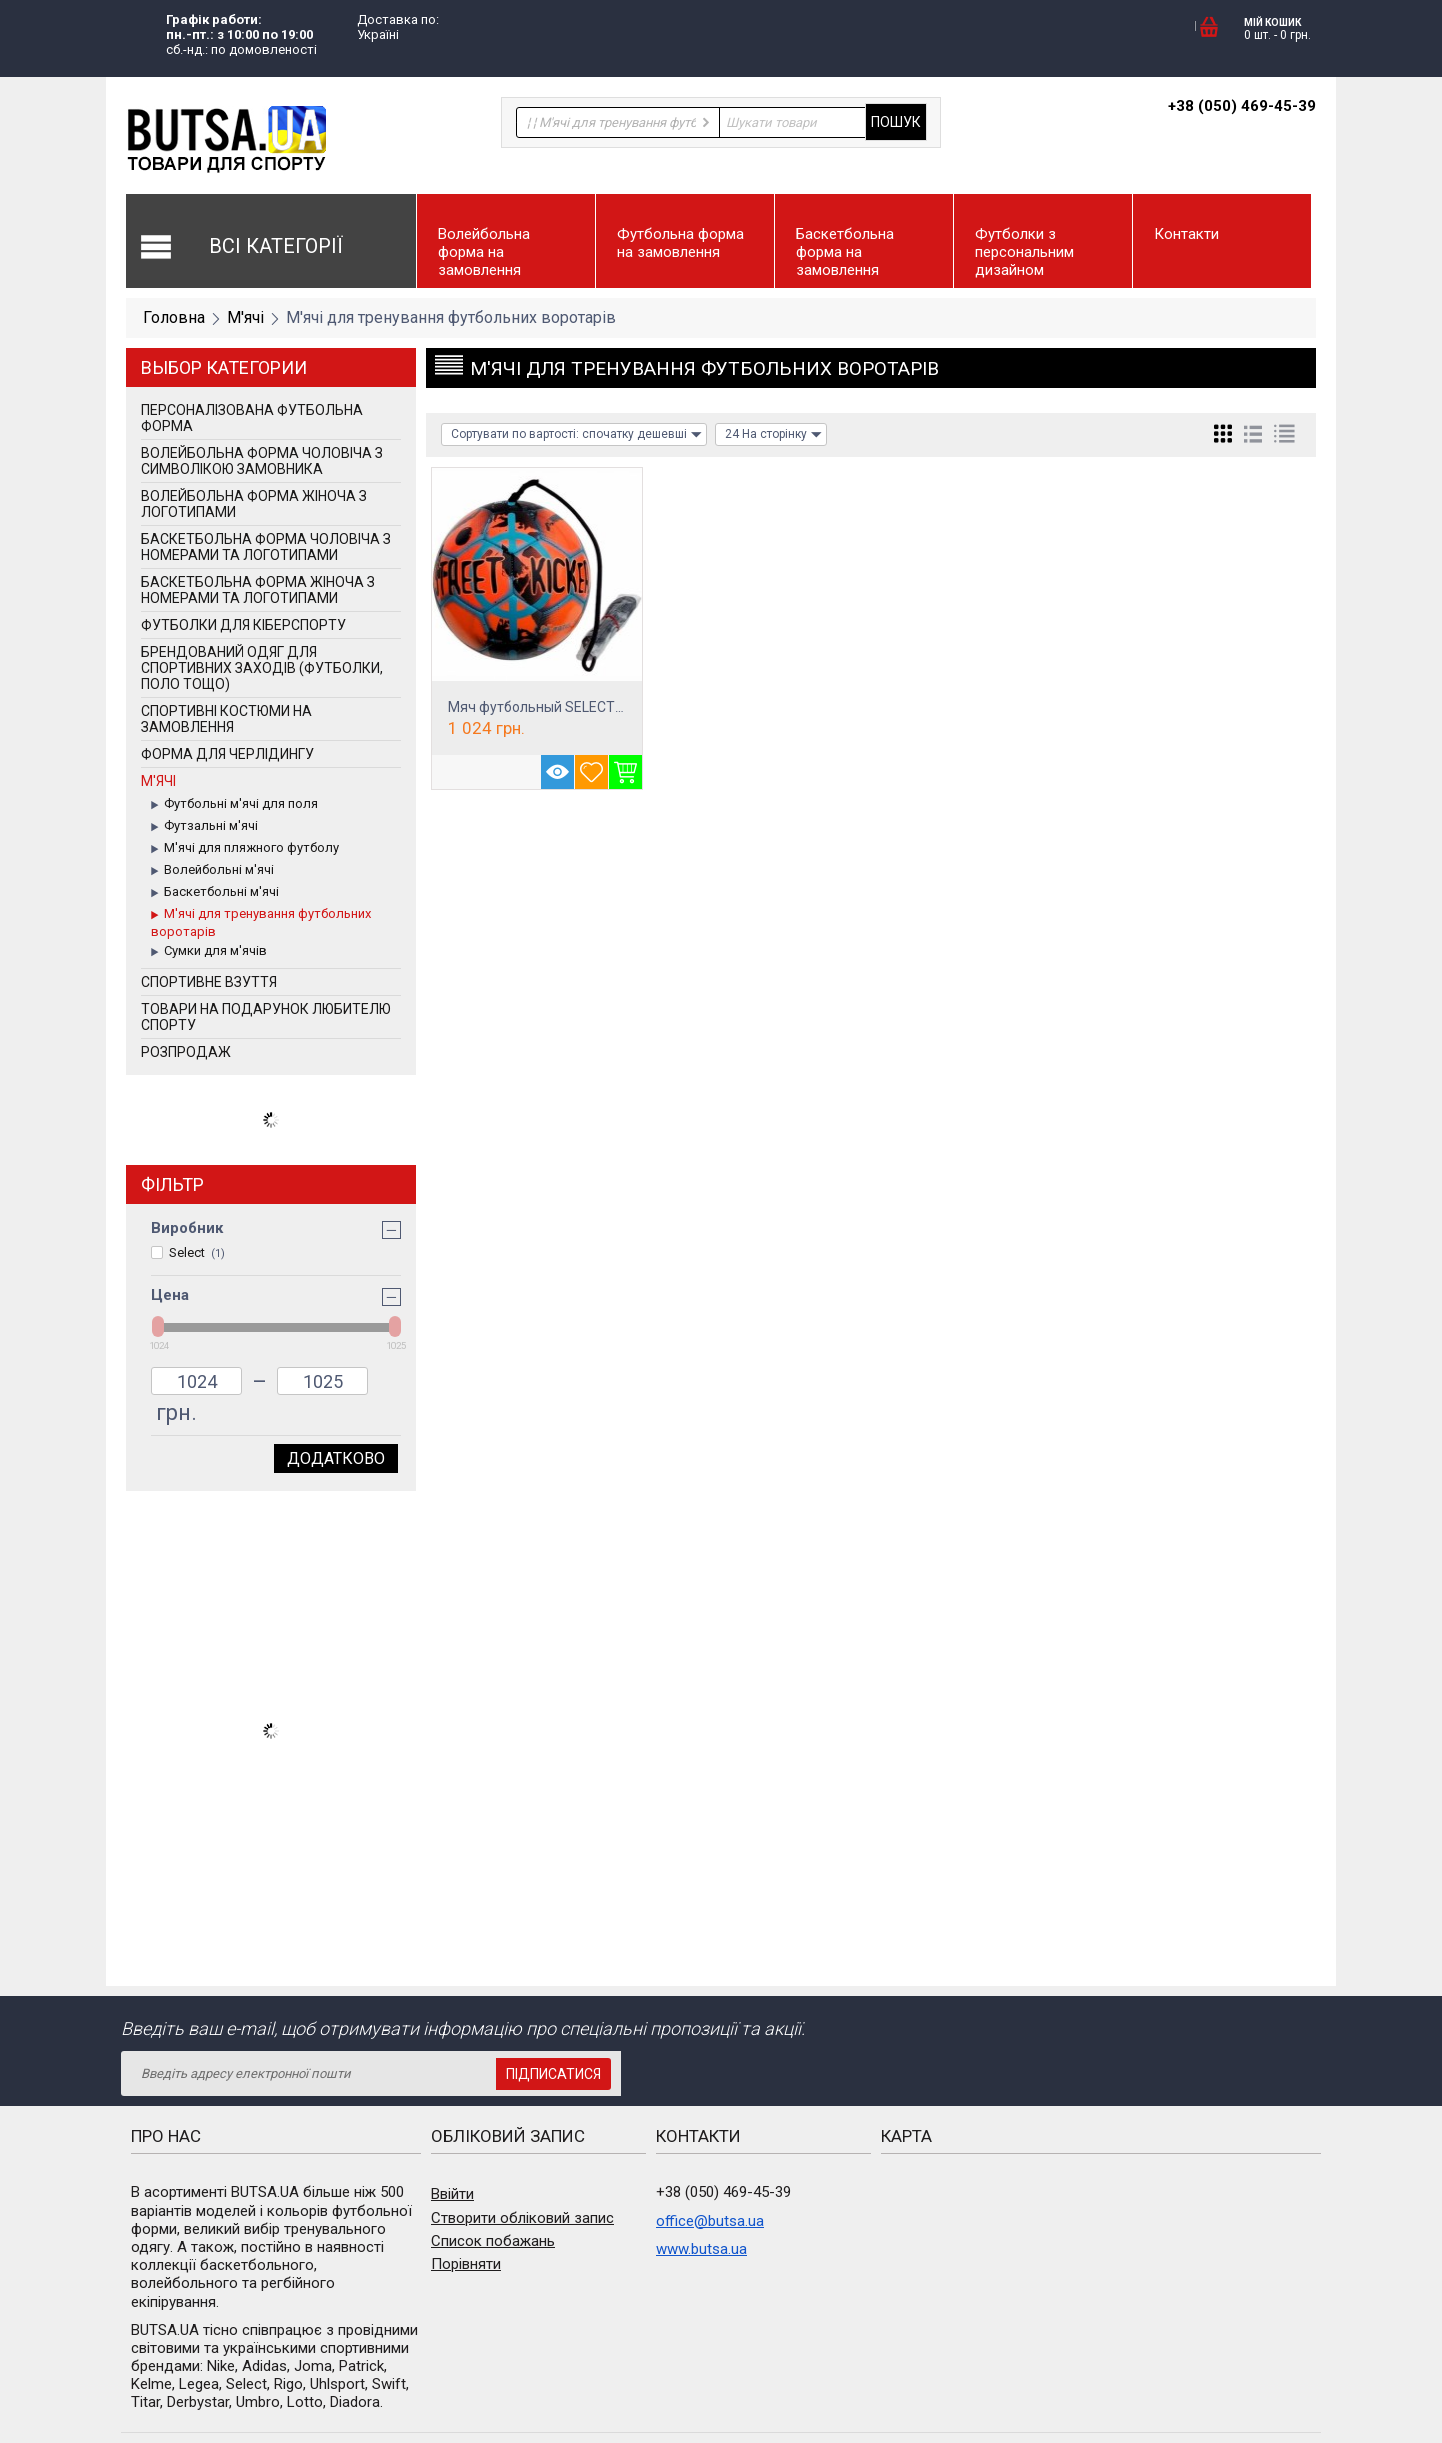  I want to click on Волейбольні м'ячі, so click(212, 871).